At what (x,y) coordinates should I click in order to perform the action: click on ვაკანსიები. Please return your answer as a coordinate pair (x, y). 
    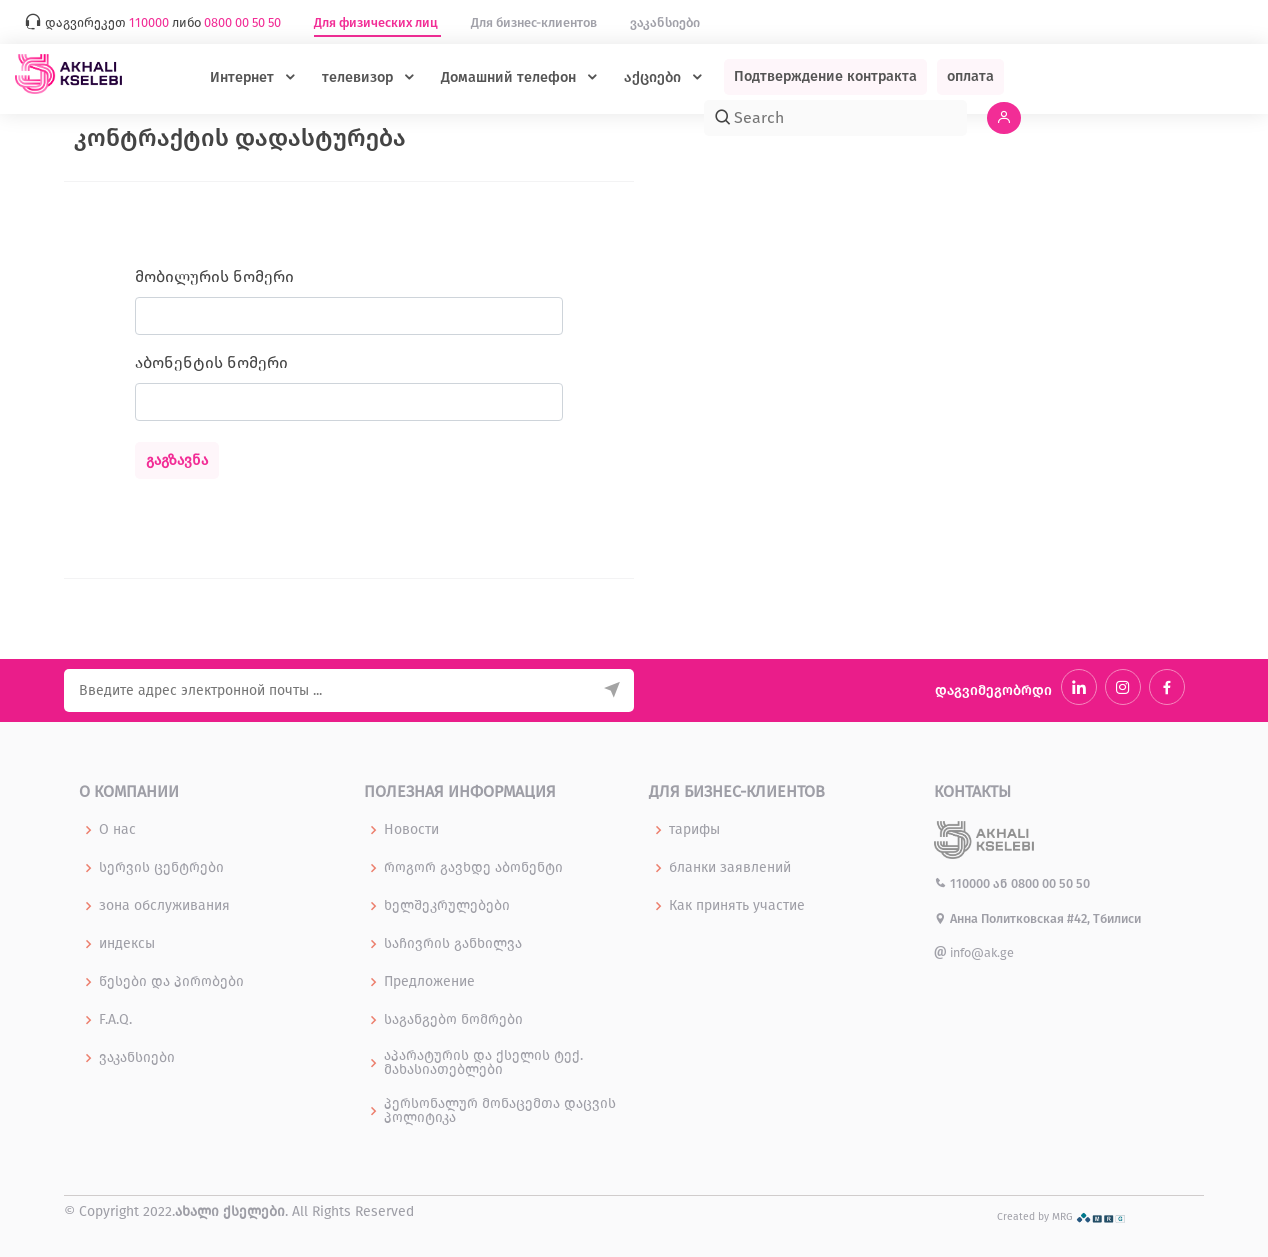
    Looking at the image, I should click on (665, 22).